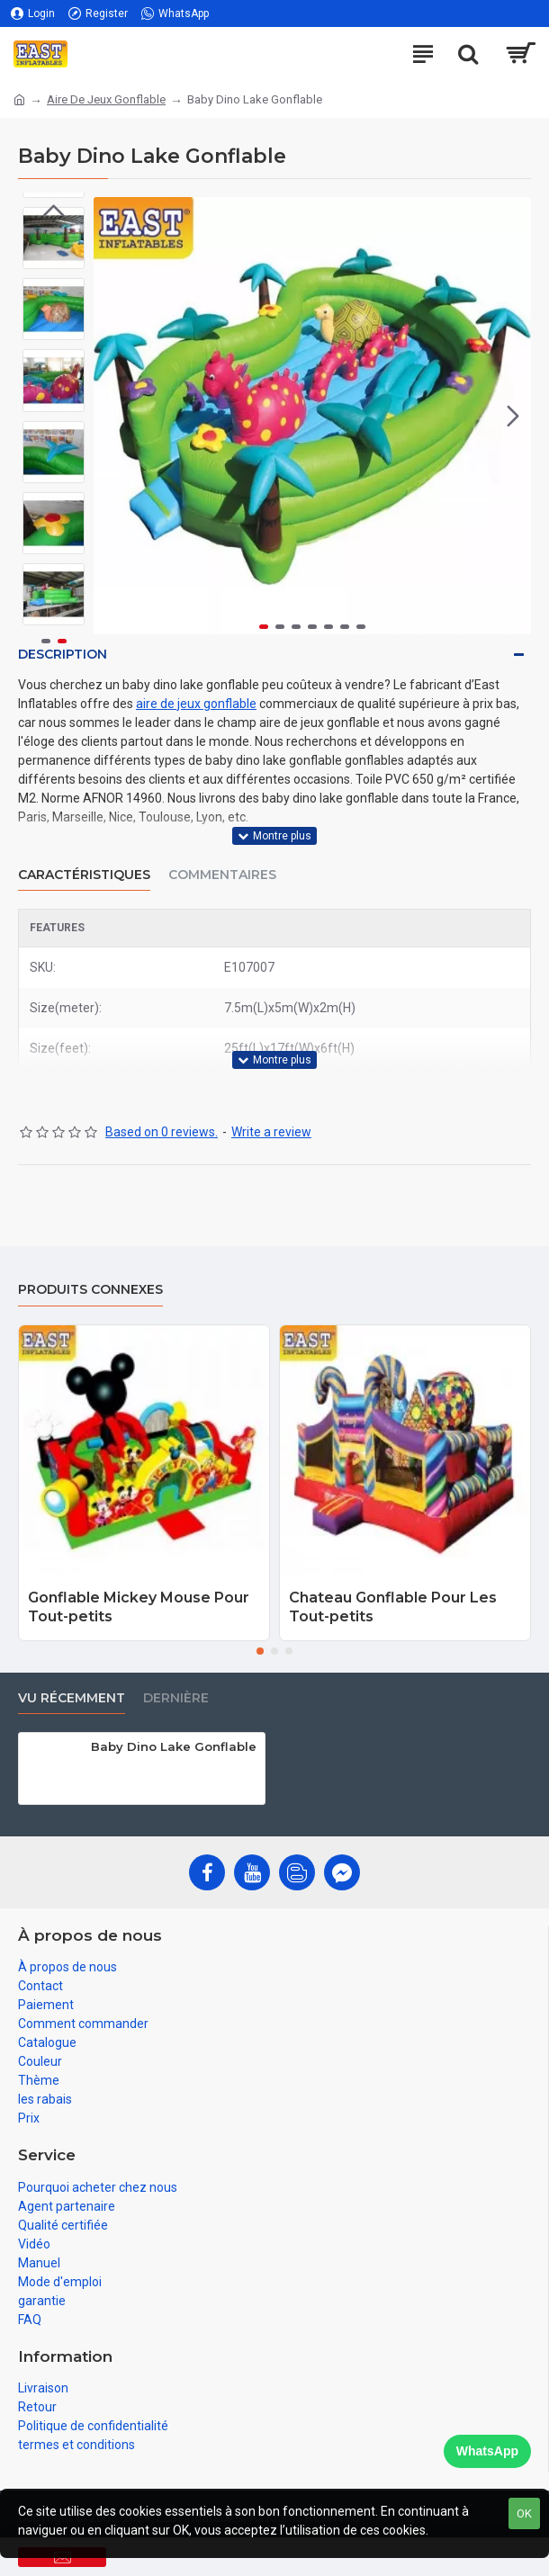  Describe the element at coordinates (71, 1698) in the screenshot. I see `vu récemment` at that location.